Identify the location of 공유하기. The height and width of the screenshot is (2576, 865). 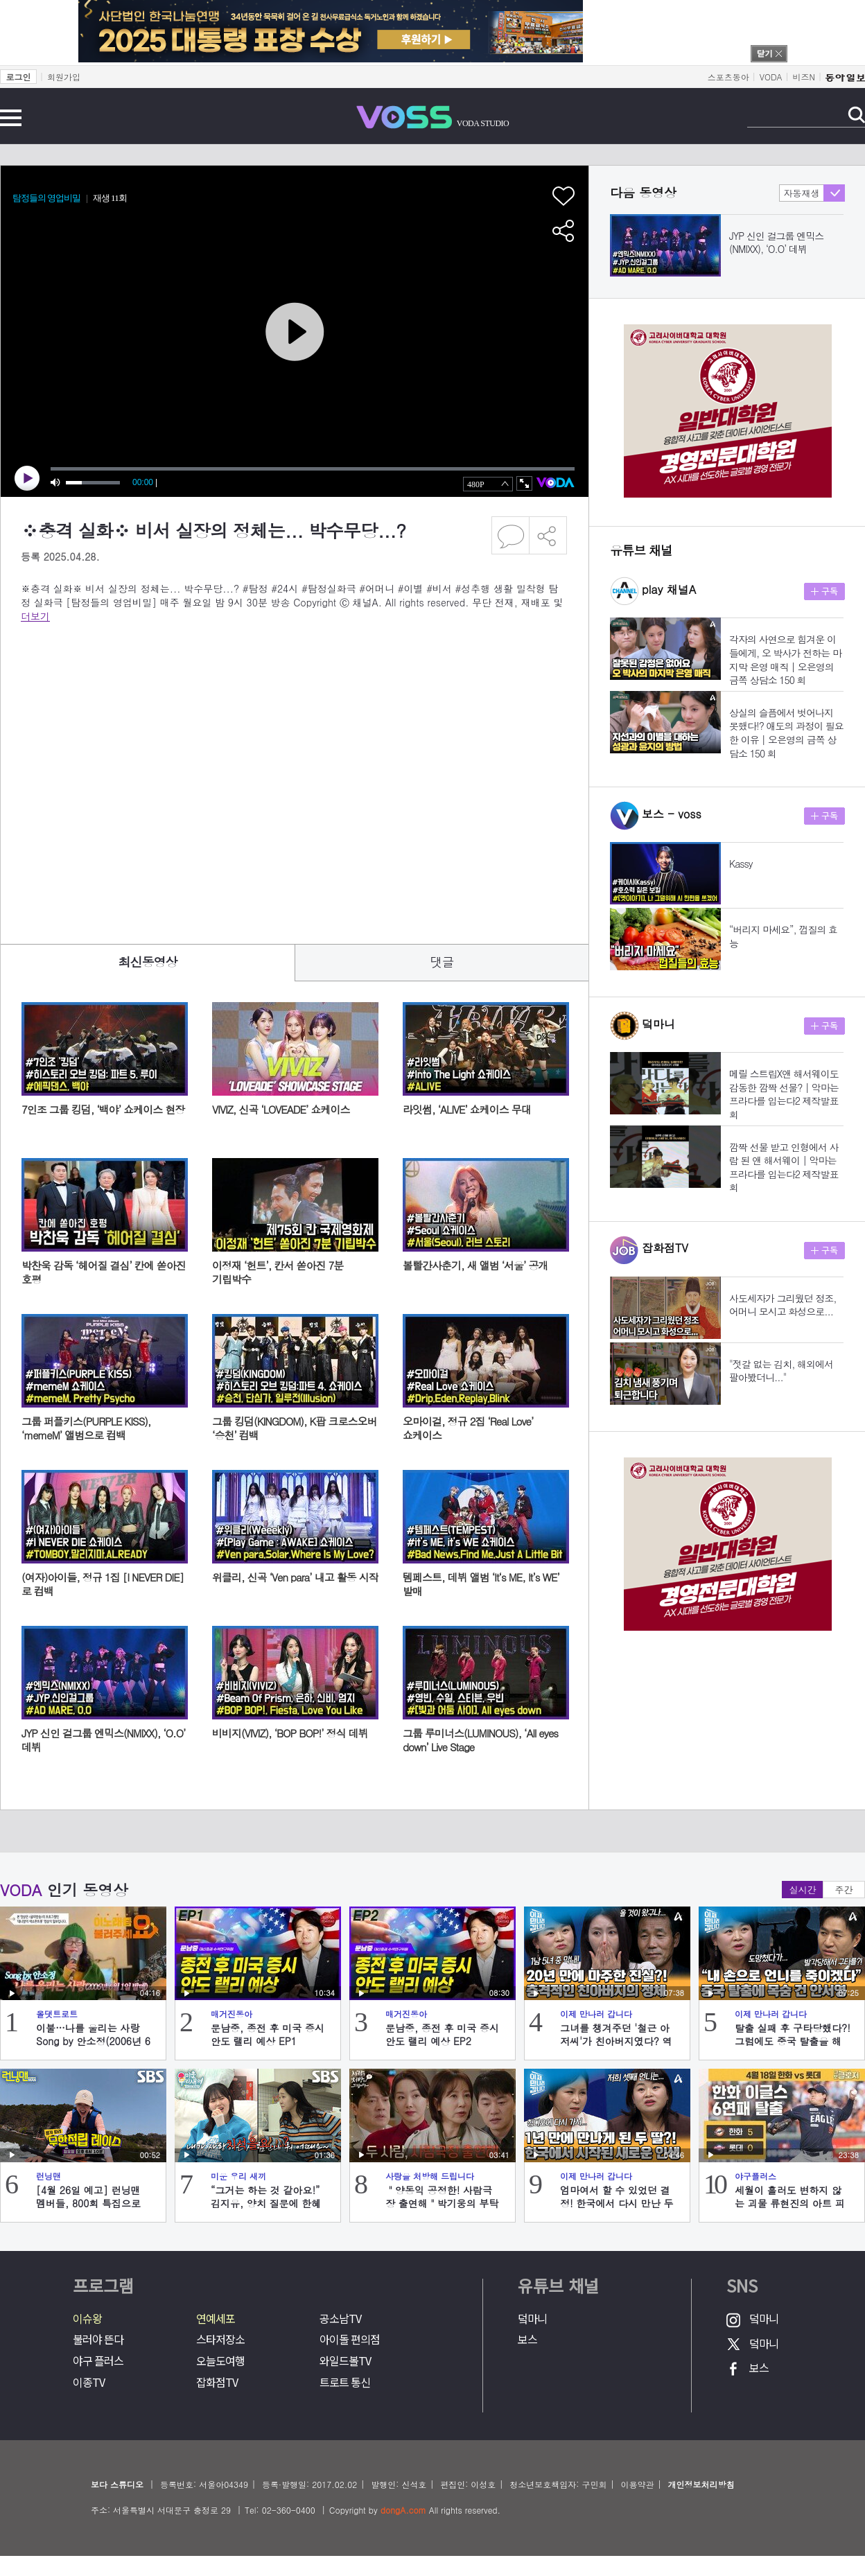
(548, 535).